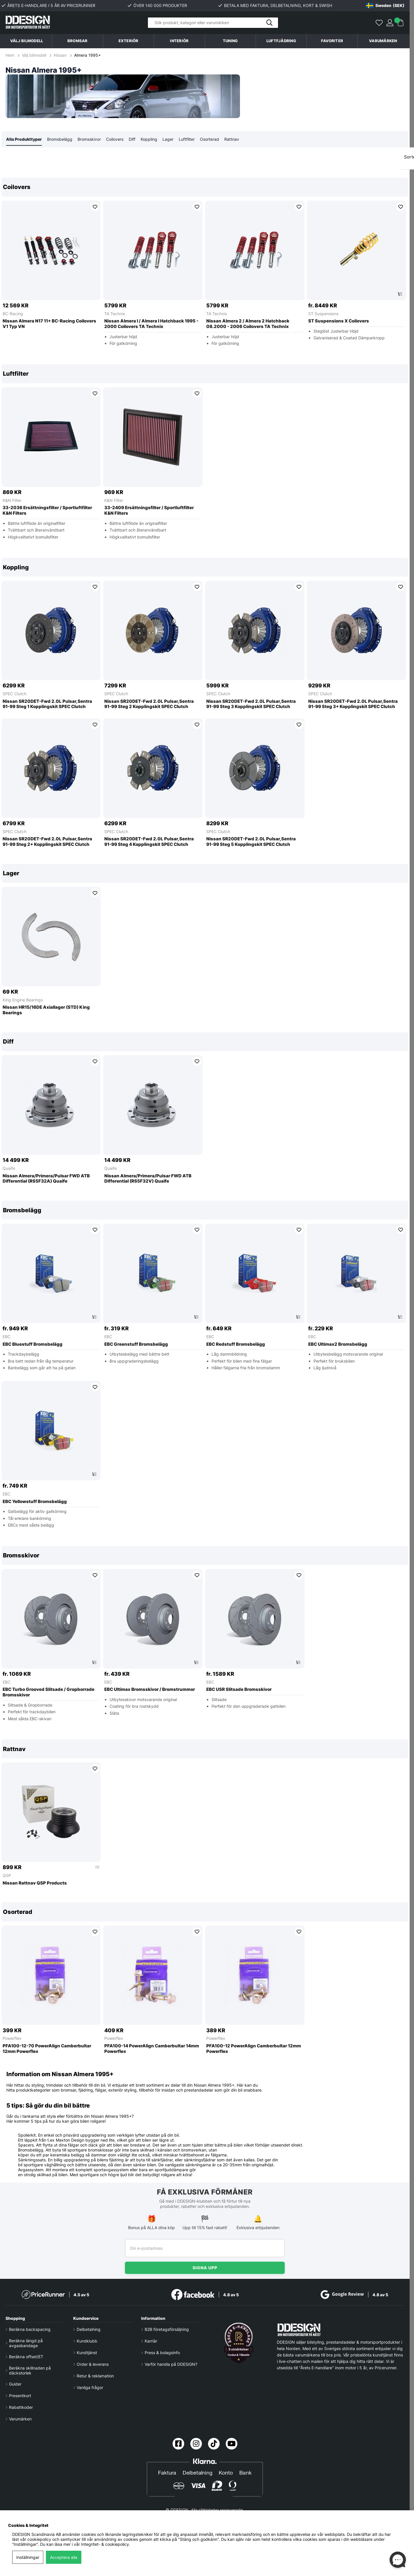 Image resolution: width=414 pixels, height=2576 pixels. What do you see at coordinates (147, 1179) in the screenshot?
I see `Nissan Almera/Primera/Pulsar FWD ATB Differential (RS5F32V) Quaife` at bounding box center [147, 1179].